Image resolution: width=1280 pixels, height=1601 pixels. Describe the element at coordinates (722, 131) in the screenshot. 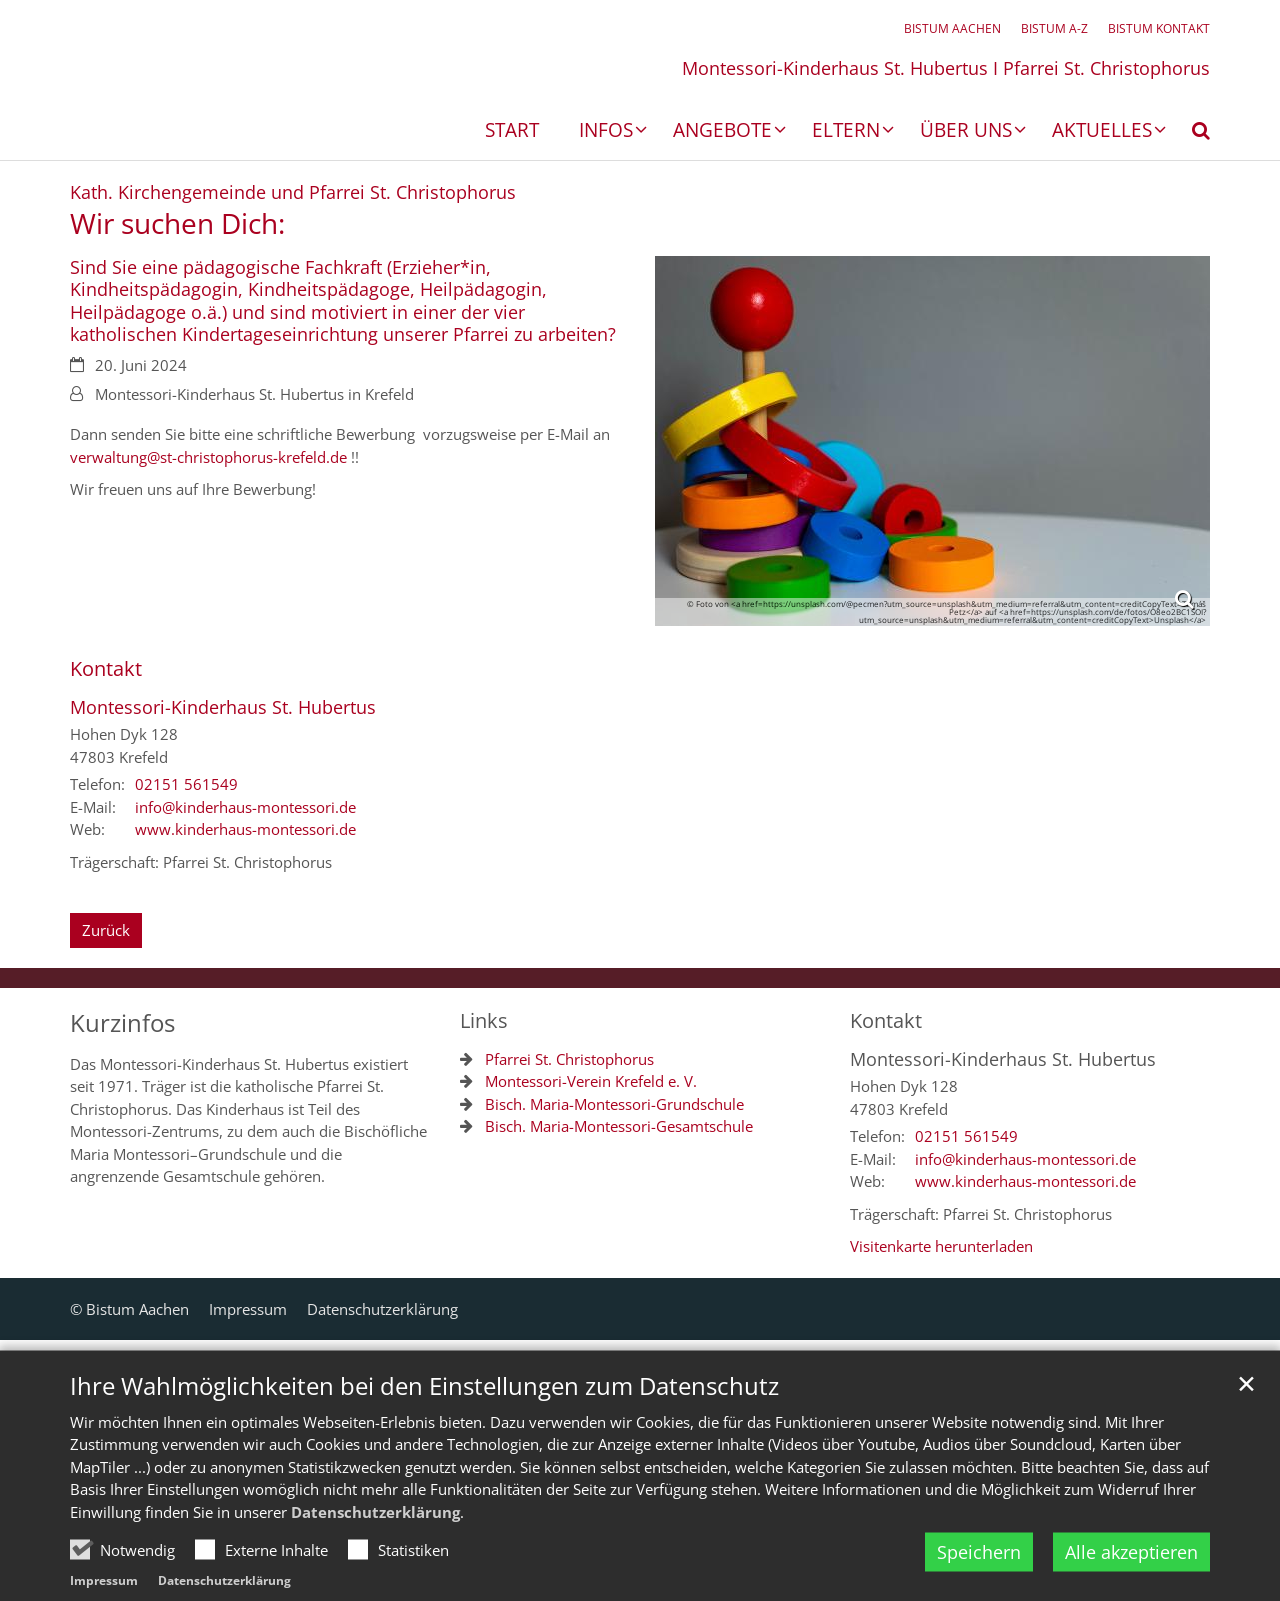

I see `Angebote [button]` at that location.